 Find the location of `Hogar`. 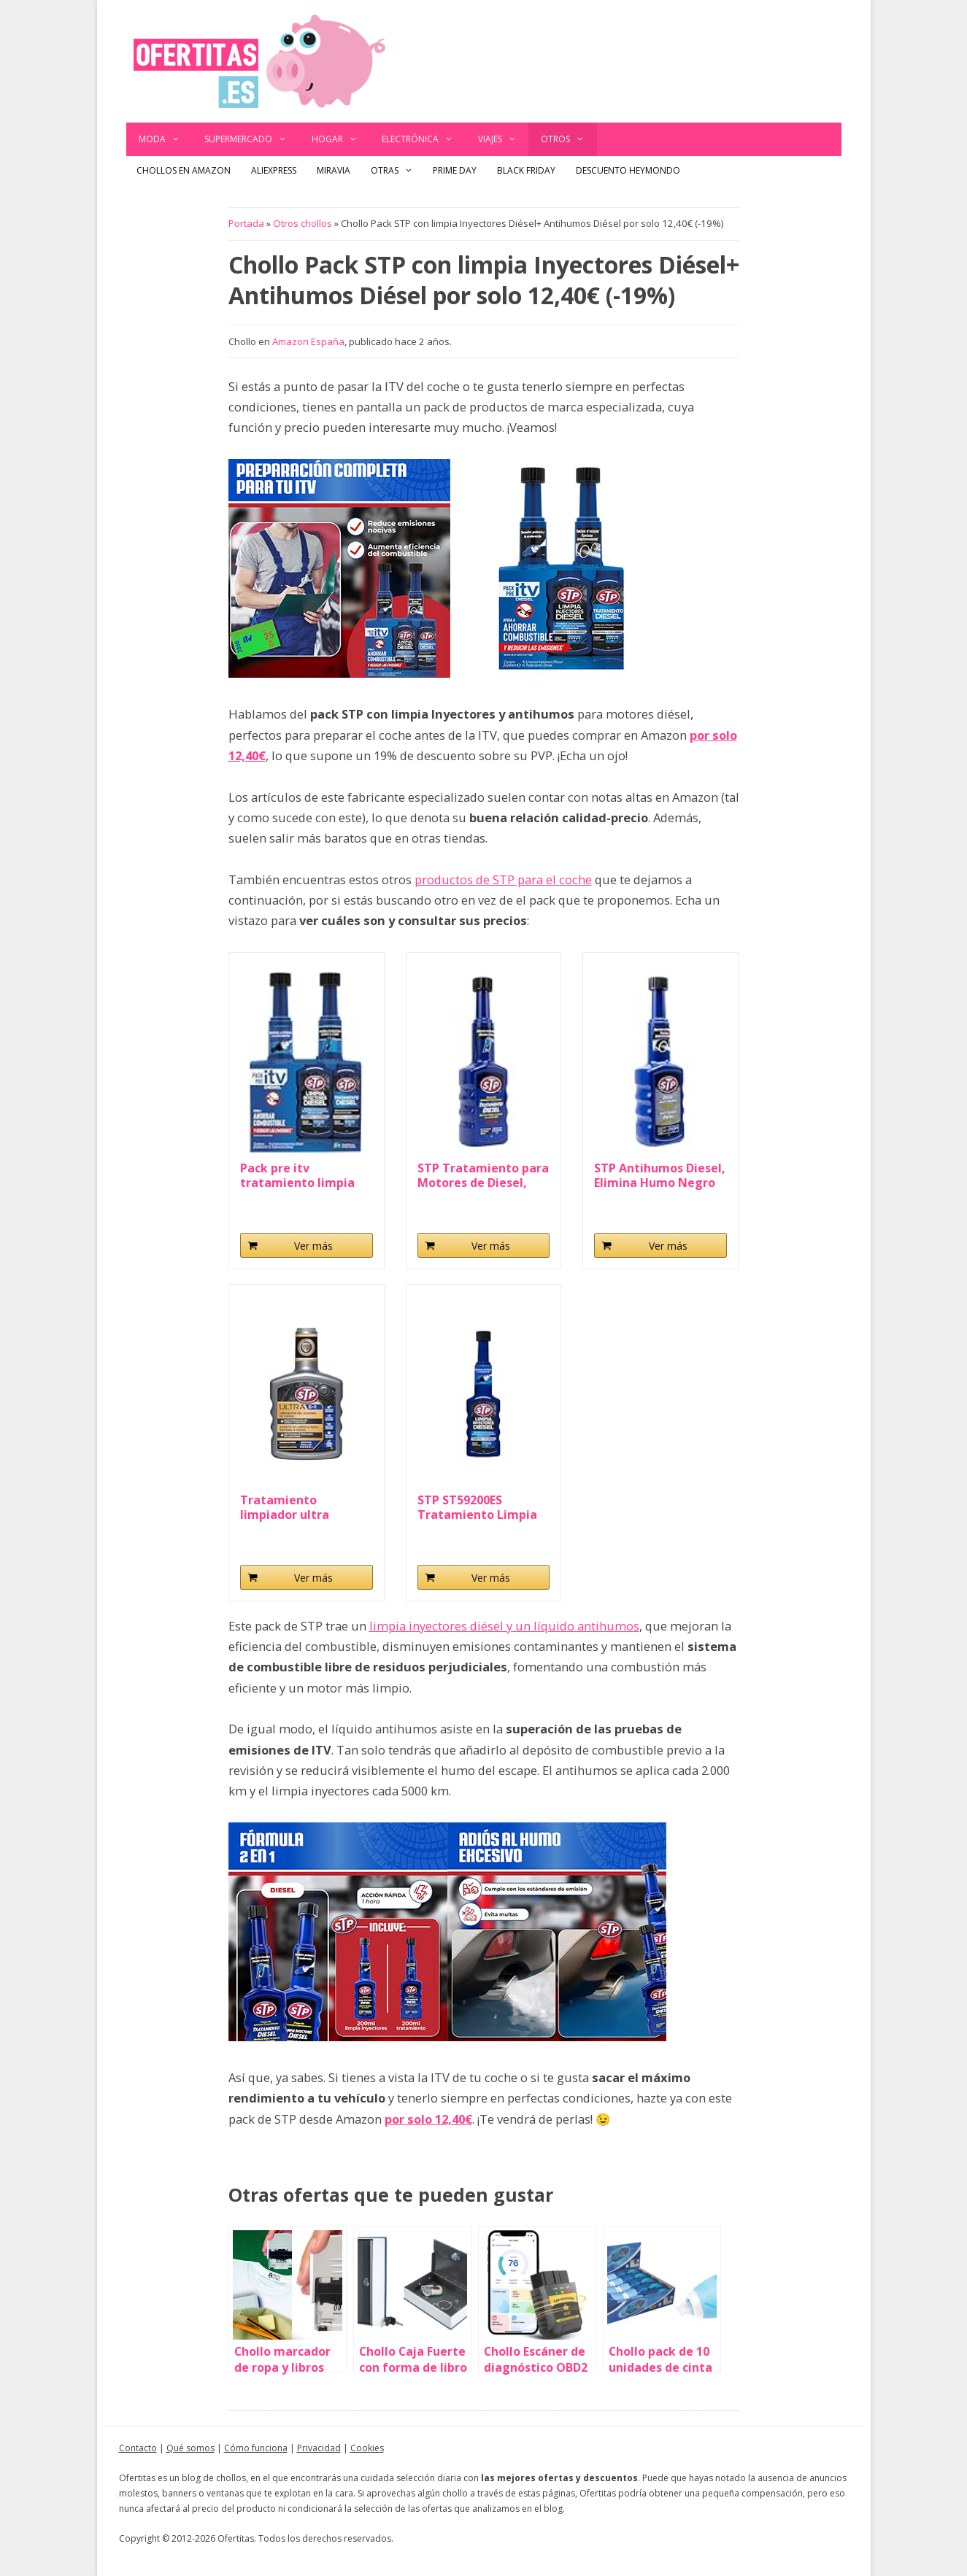

Hogar is located at coordinates (341, 139).